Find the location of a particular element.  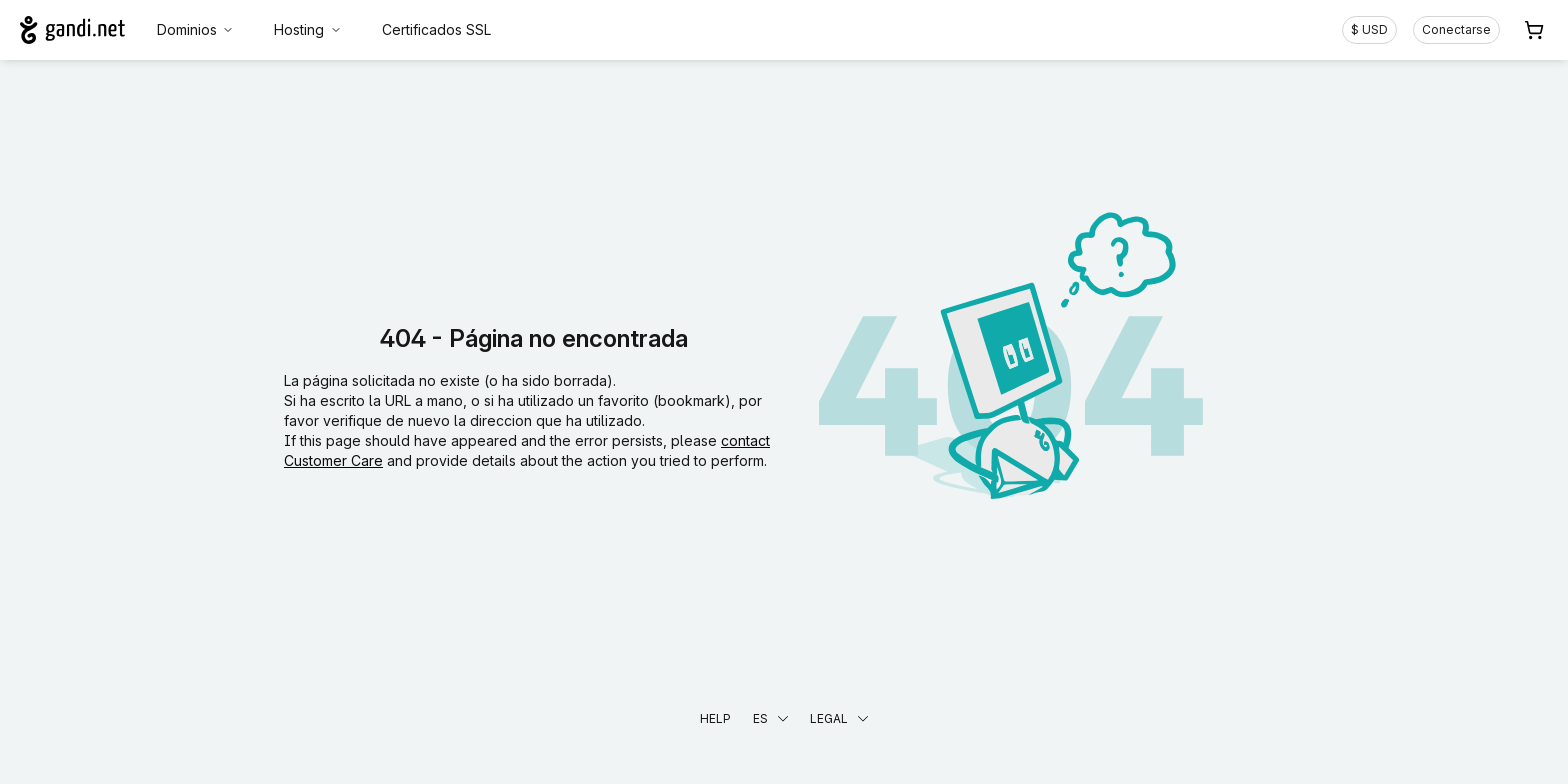

Help is located at coordinates (715, 718).